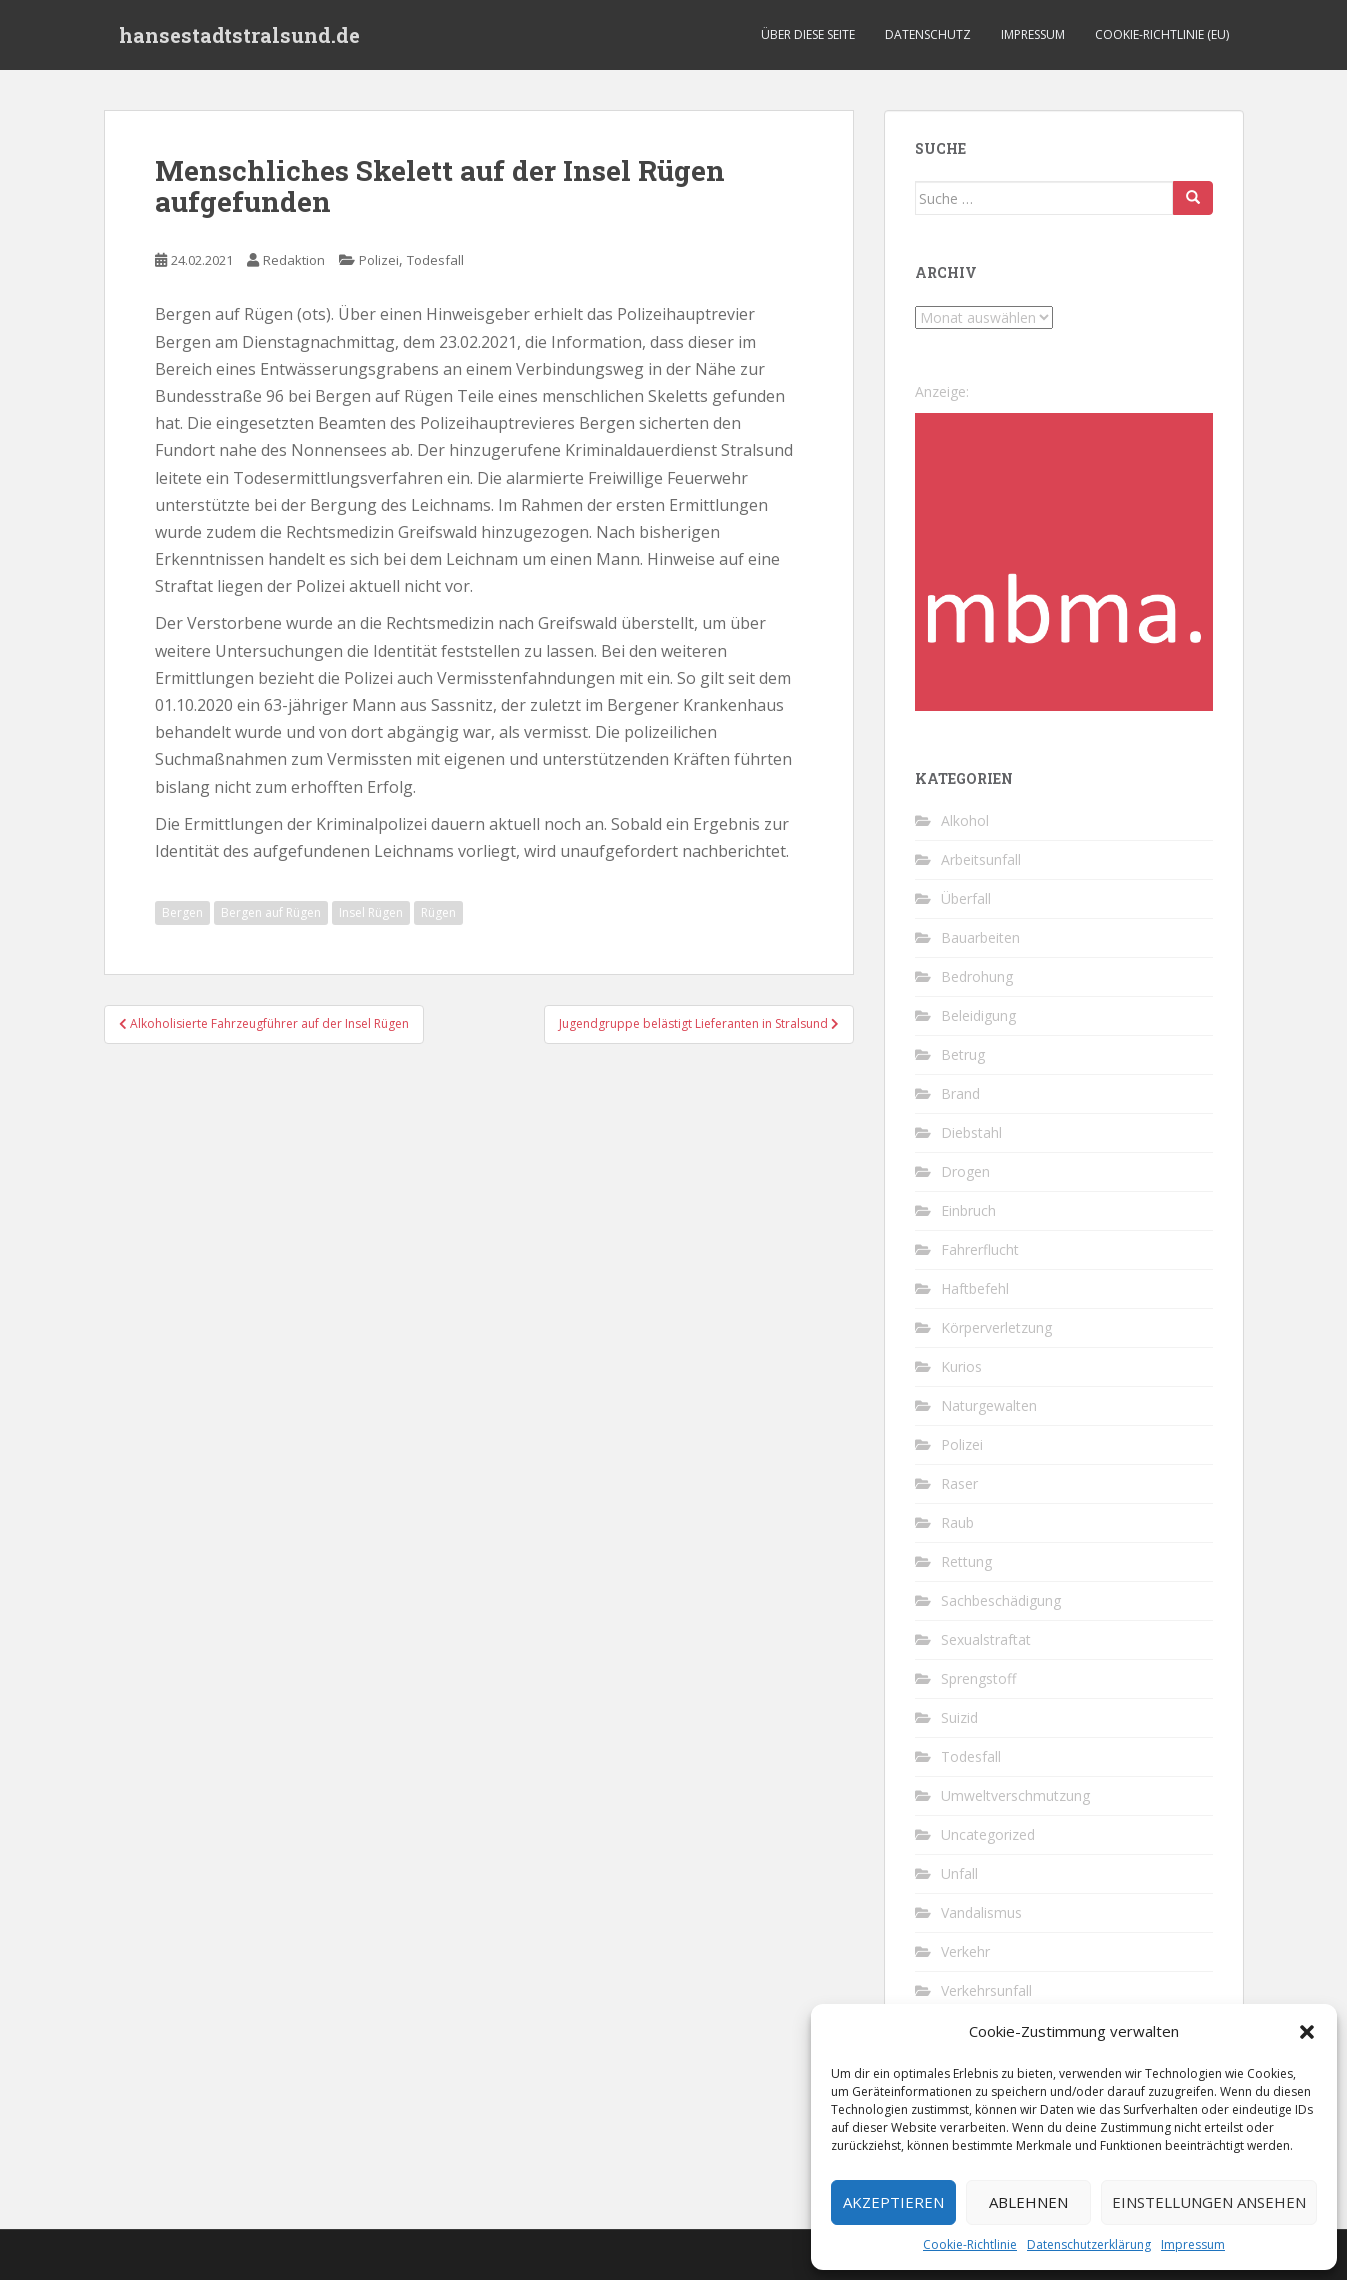 The height and width of the screenshot is (2280, 1347). What do you see at coordinates (379, 260) in the screenshot?
I see `Polizei` at bounding box center [379, 260].